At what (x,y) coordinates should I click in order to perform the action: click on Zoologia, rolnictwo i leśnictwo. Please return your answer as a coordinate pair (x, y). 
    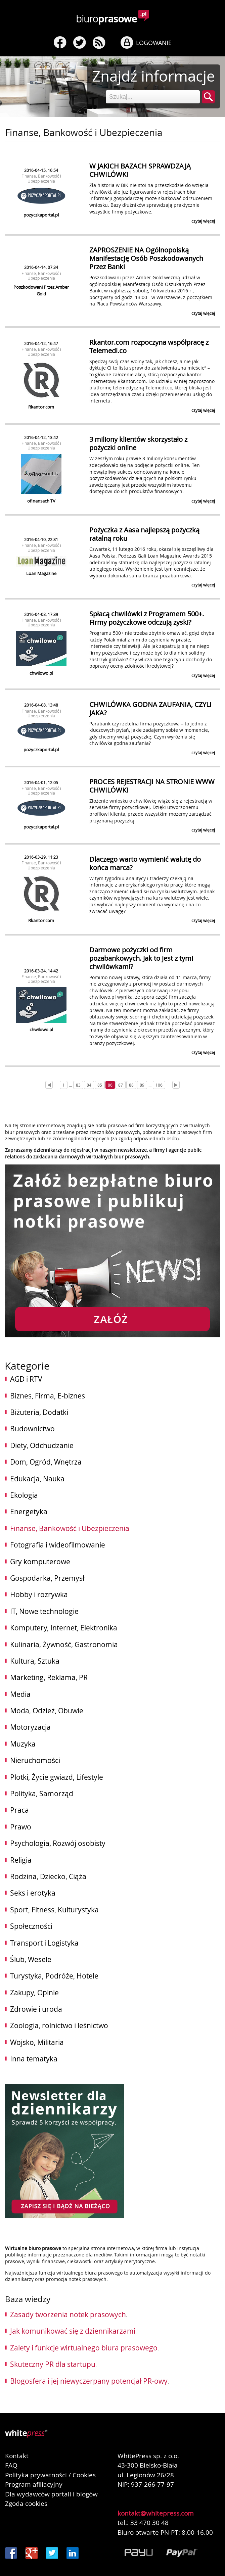
    Looking at the image, I should click on (59, 2025).